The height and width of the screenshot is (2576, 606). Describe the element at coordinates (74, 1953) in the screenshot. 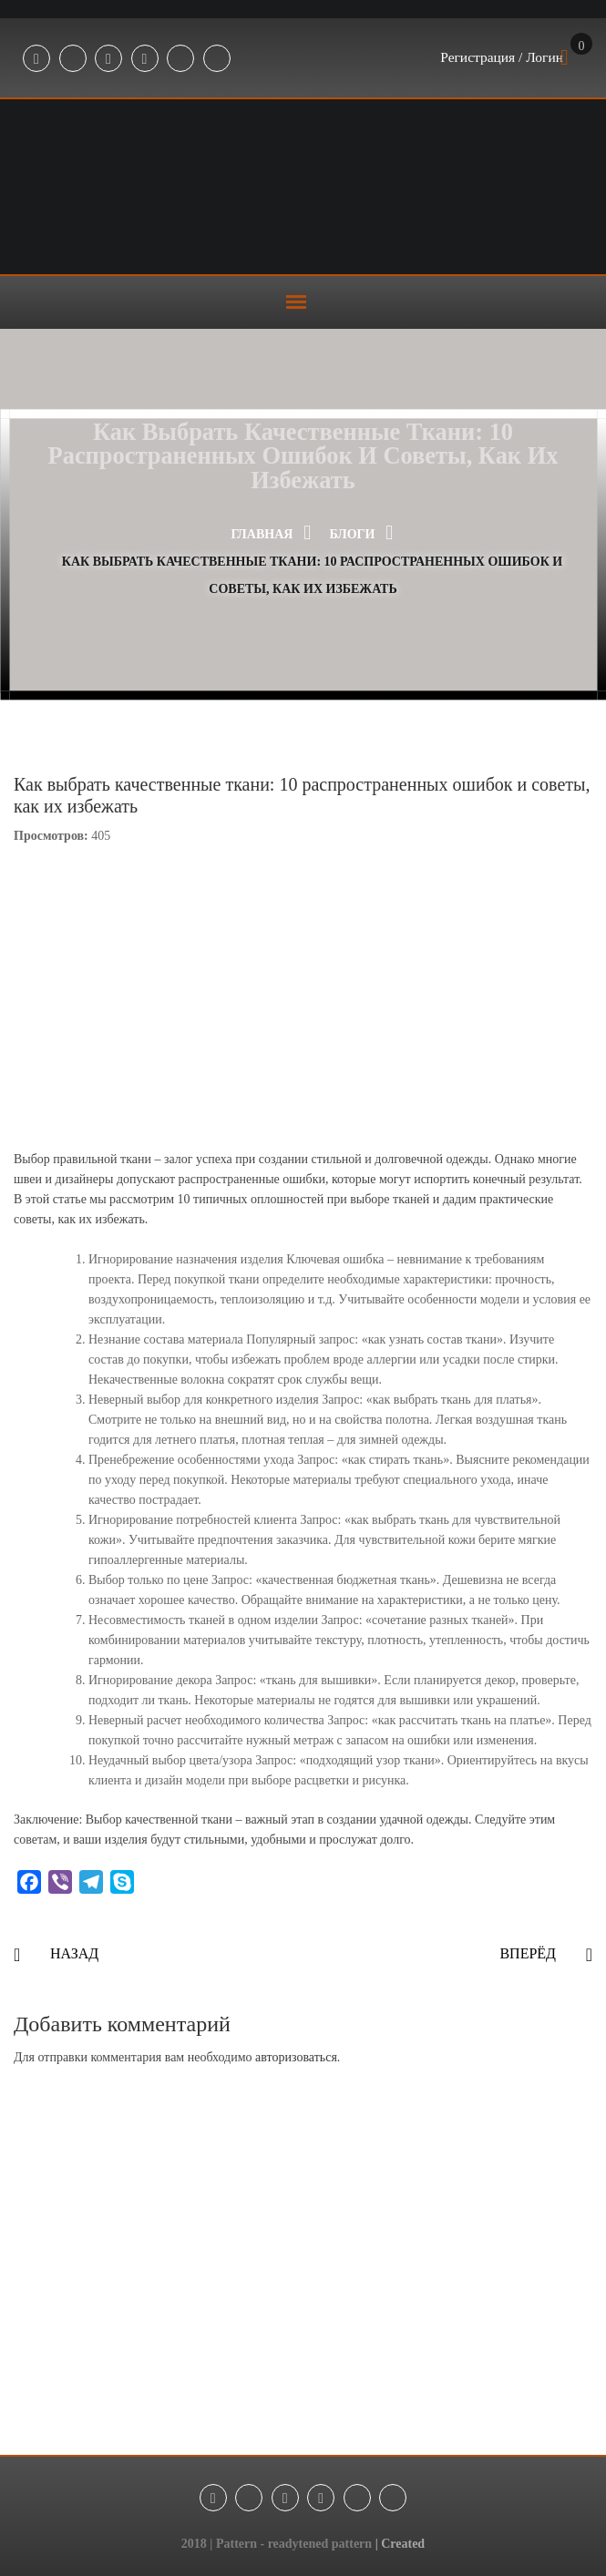

I see `Назад` at that location.